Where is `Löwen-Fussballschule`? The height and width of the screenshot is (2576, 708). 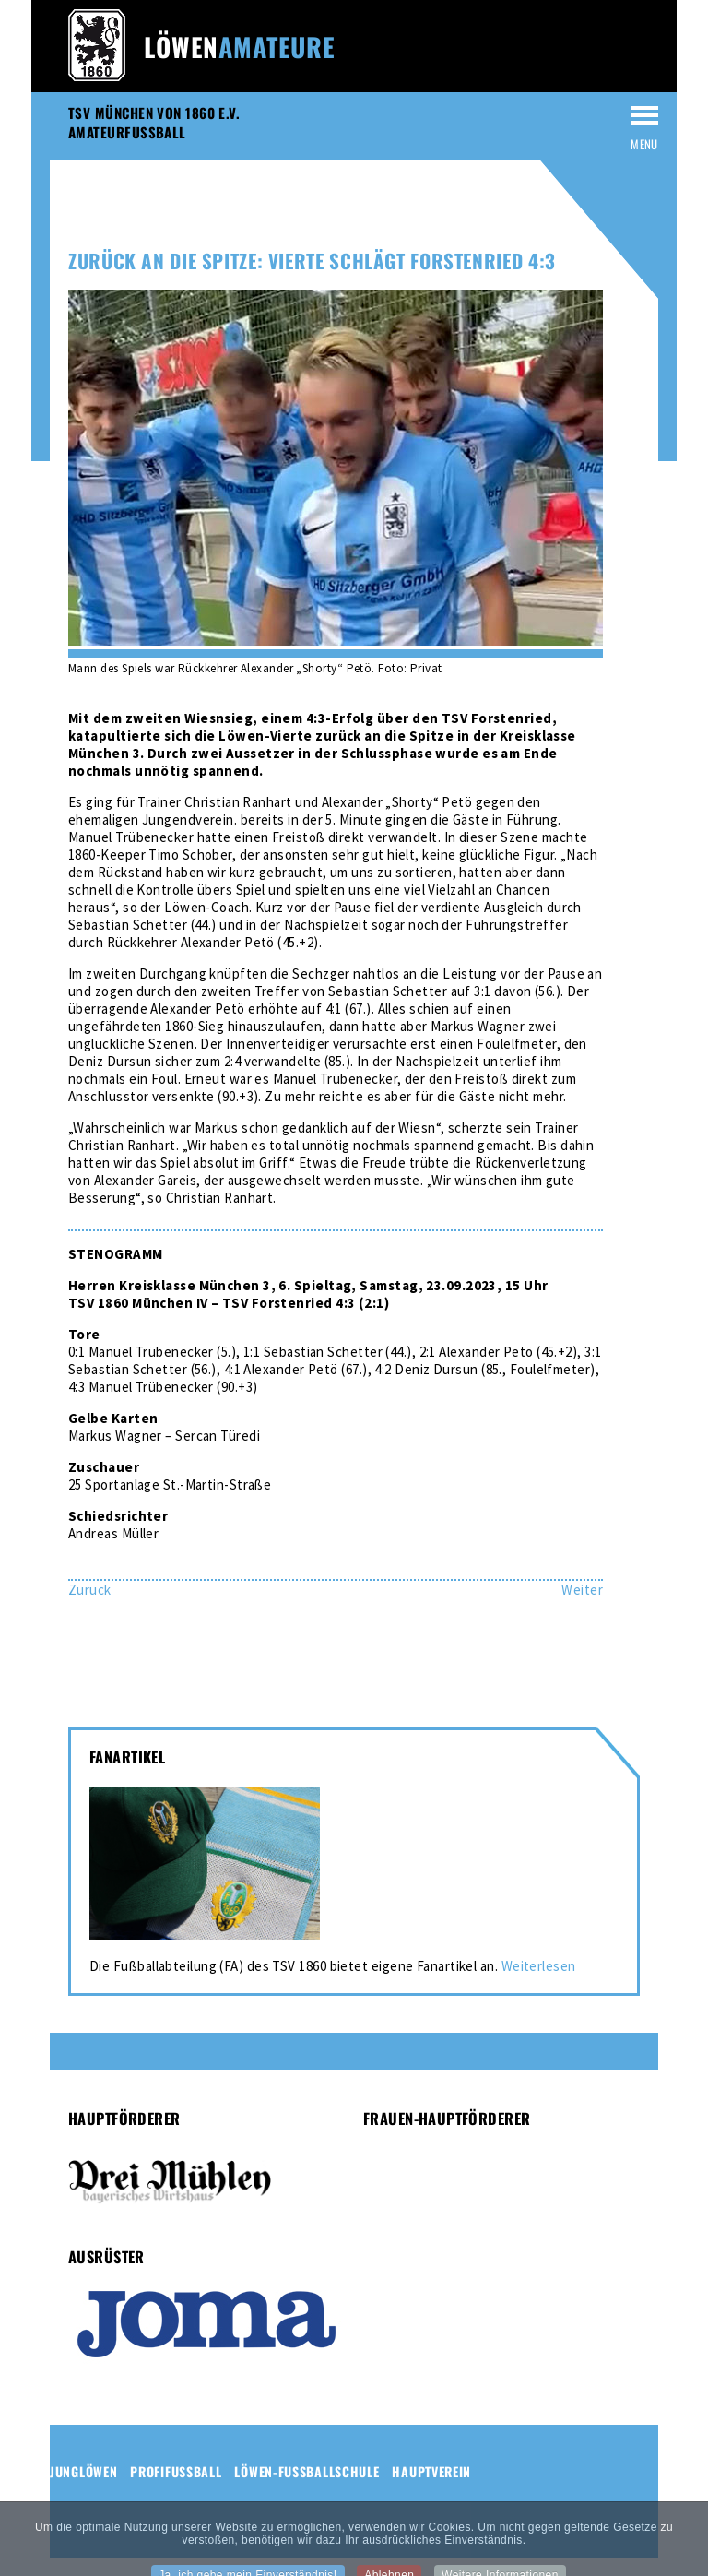
Löwen-Fussballschule is located at coordinates (306, 2471).